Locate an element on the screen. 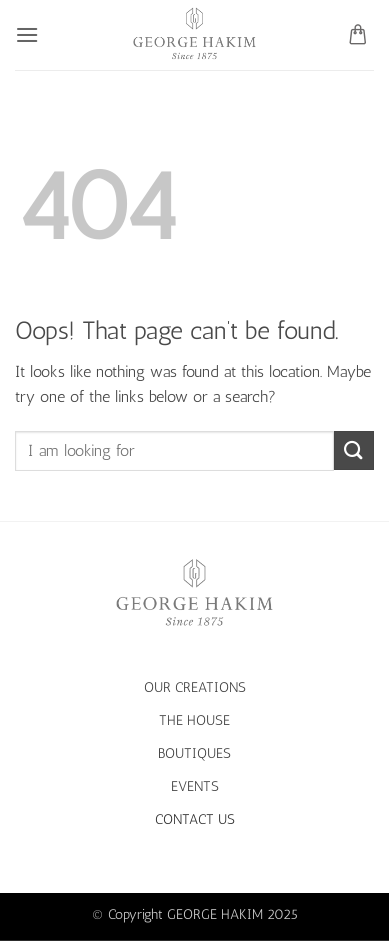 The width and height of the screenshot is (389, 941). OUR CREATIONS is located at coordinates (195, 687).